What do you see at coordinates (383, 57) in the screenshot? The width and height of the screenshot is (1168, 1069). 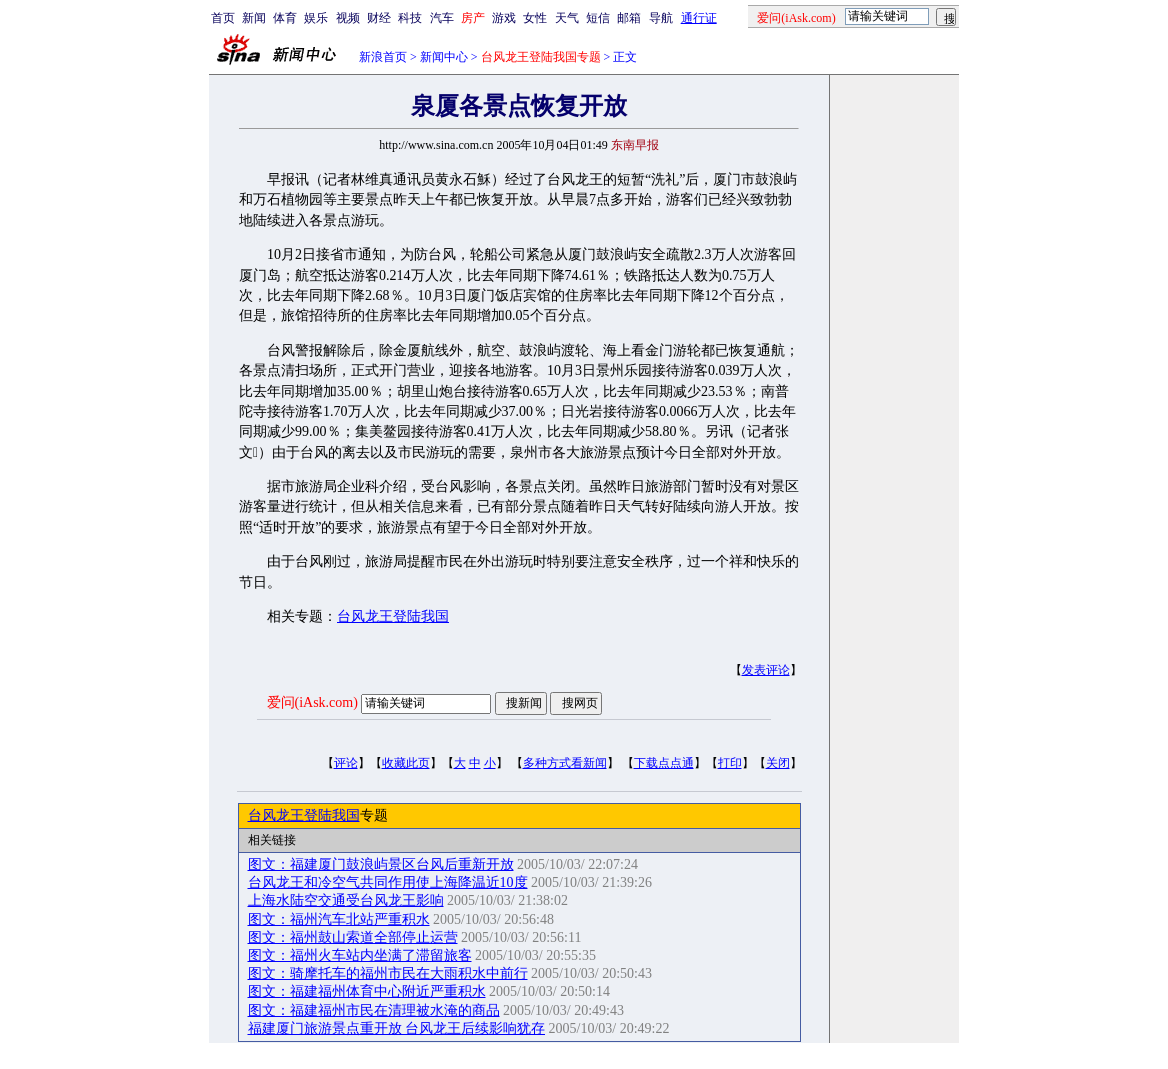 I see `新浪首页` at bounding box center [383, 57].